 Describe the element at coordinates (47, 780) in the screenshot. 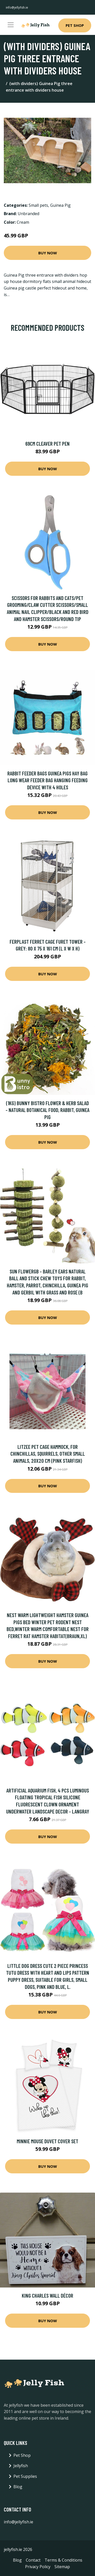

I see `Rabbit Feeder Bags Guinea Pigs Hay Bag Long Wear Feeder Bag Hanging Feeding Device with 4 Holes` at that location.